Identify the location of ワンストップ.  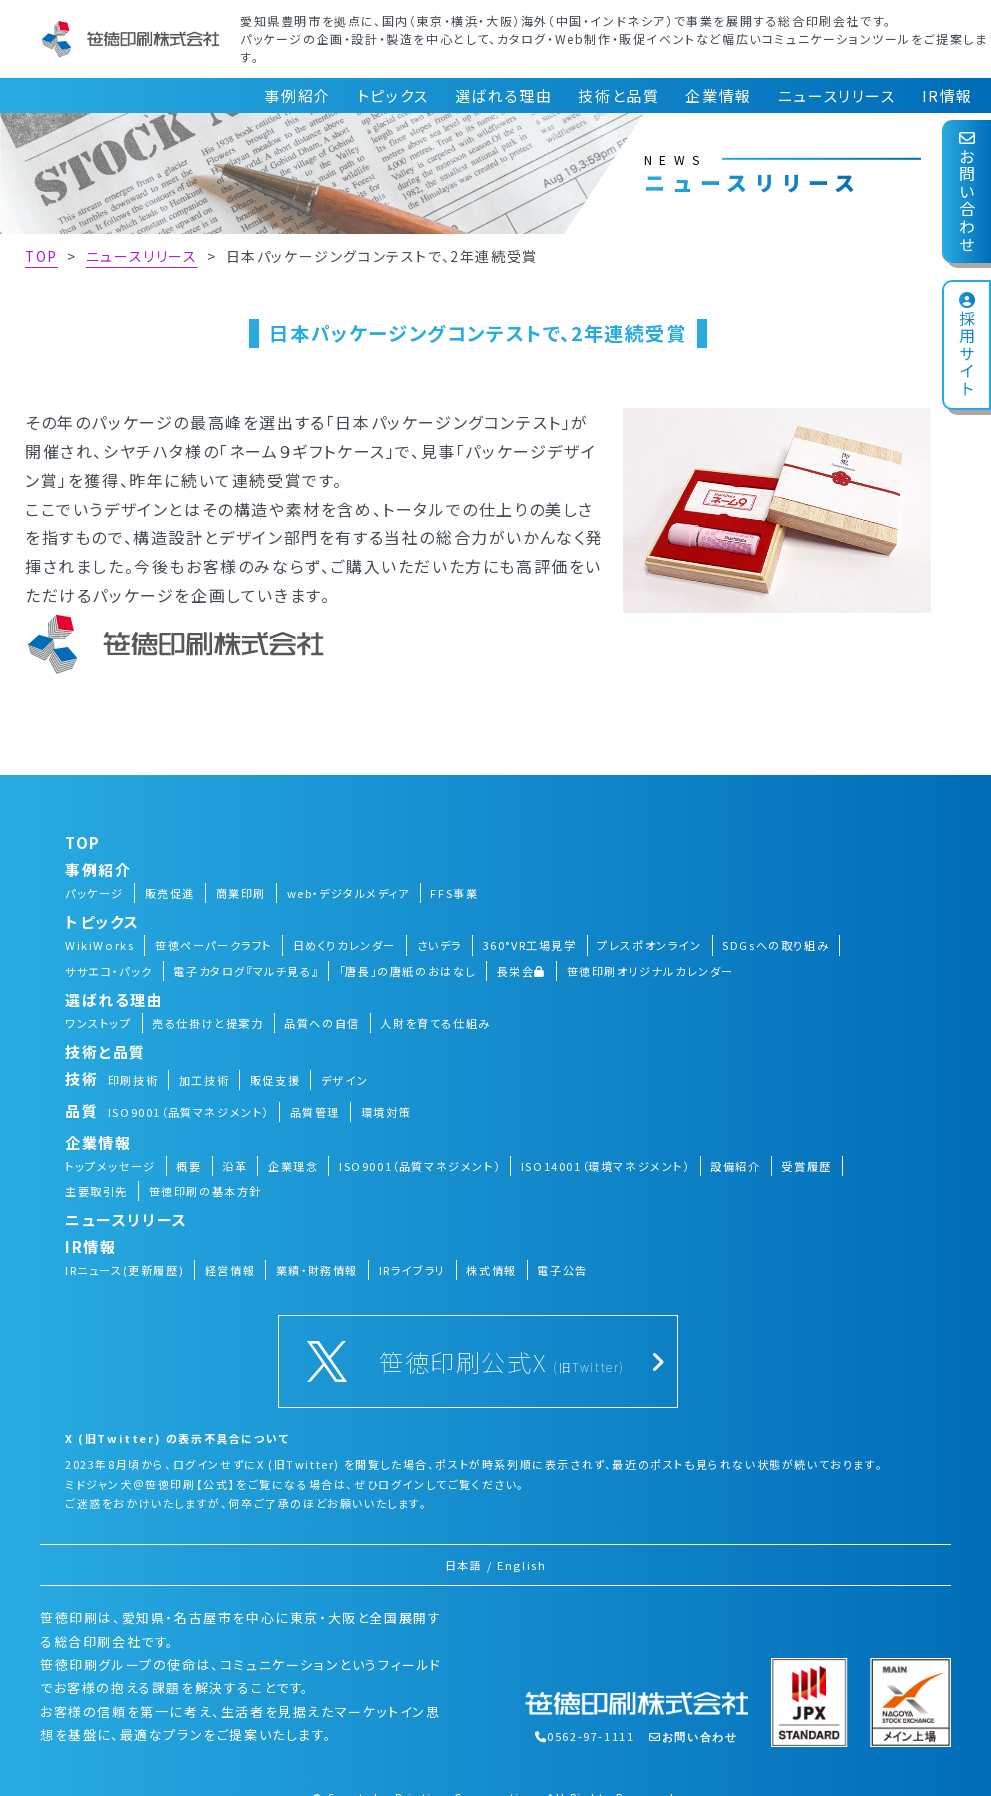
(98, 1023).